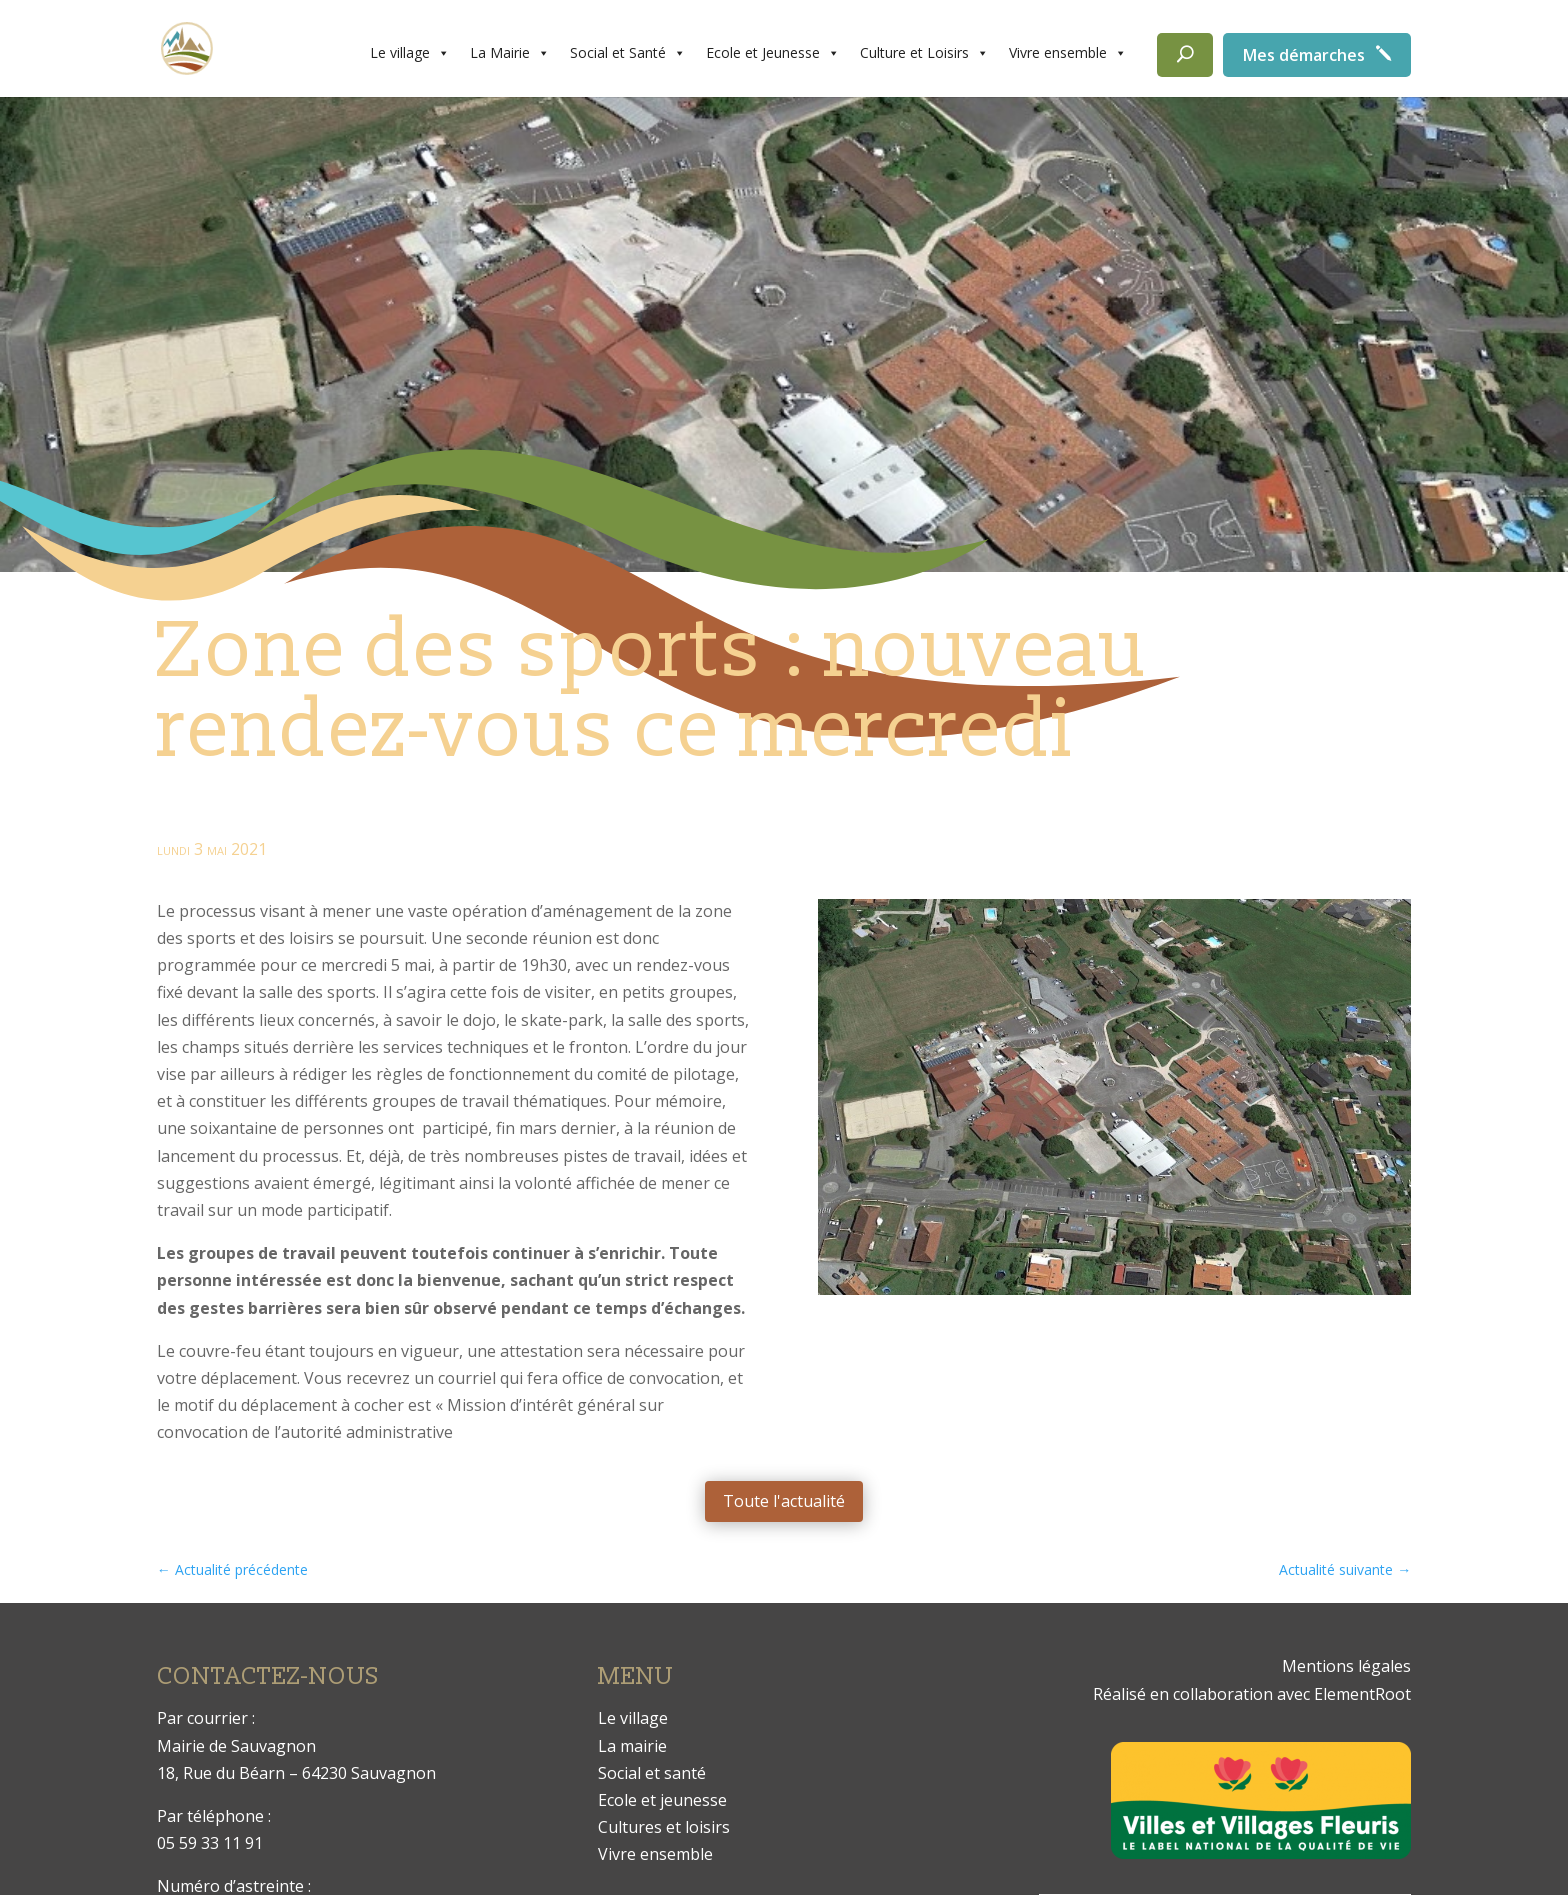  What do you see at coordinates (1068, 53) in the screenshot?
I see `Vivre ensemble` at bounding box center [1068, 53].